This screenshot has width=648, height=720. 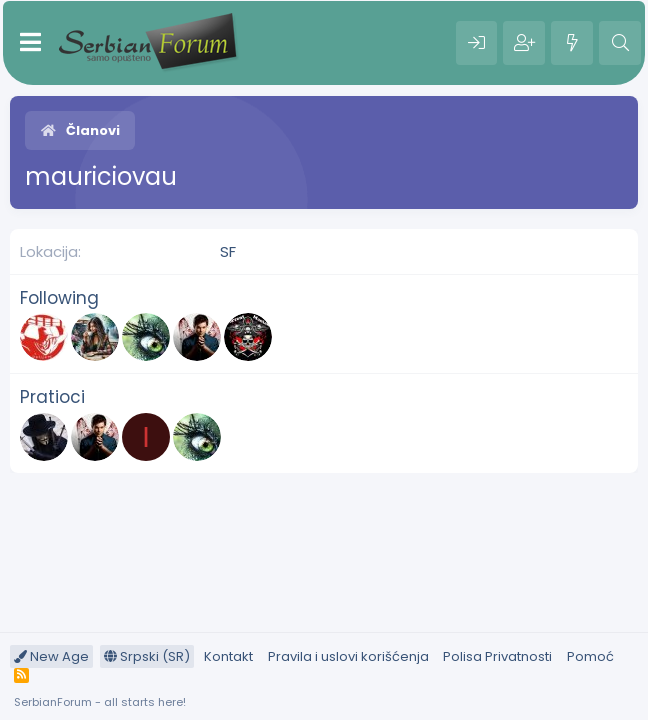 What do you see at coordinates (572, 43) in the screenshot?
I see `[Šta je novo?]` at bounding box center [572, 43].